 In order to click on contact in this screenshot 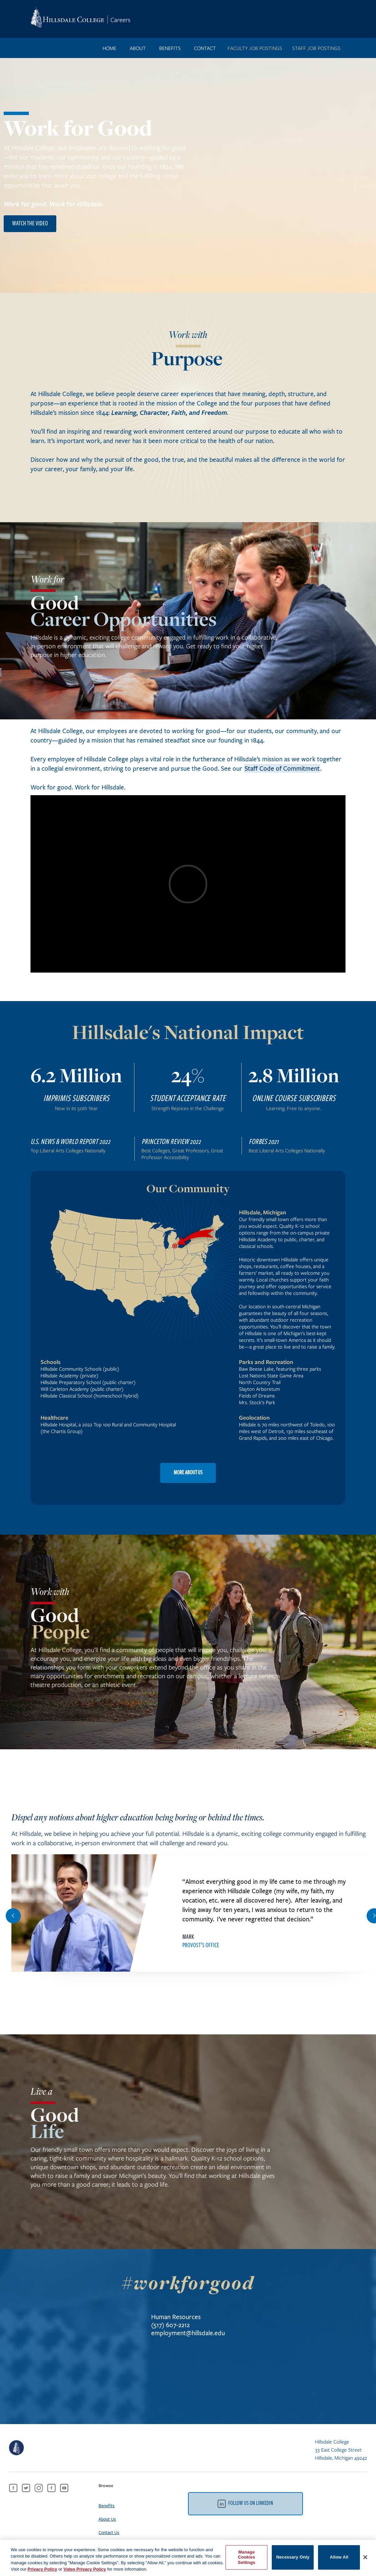, I will do `click(205, 48)`.